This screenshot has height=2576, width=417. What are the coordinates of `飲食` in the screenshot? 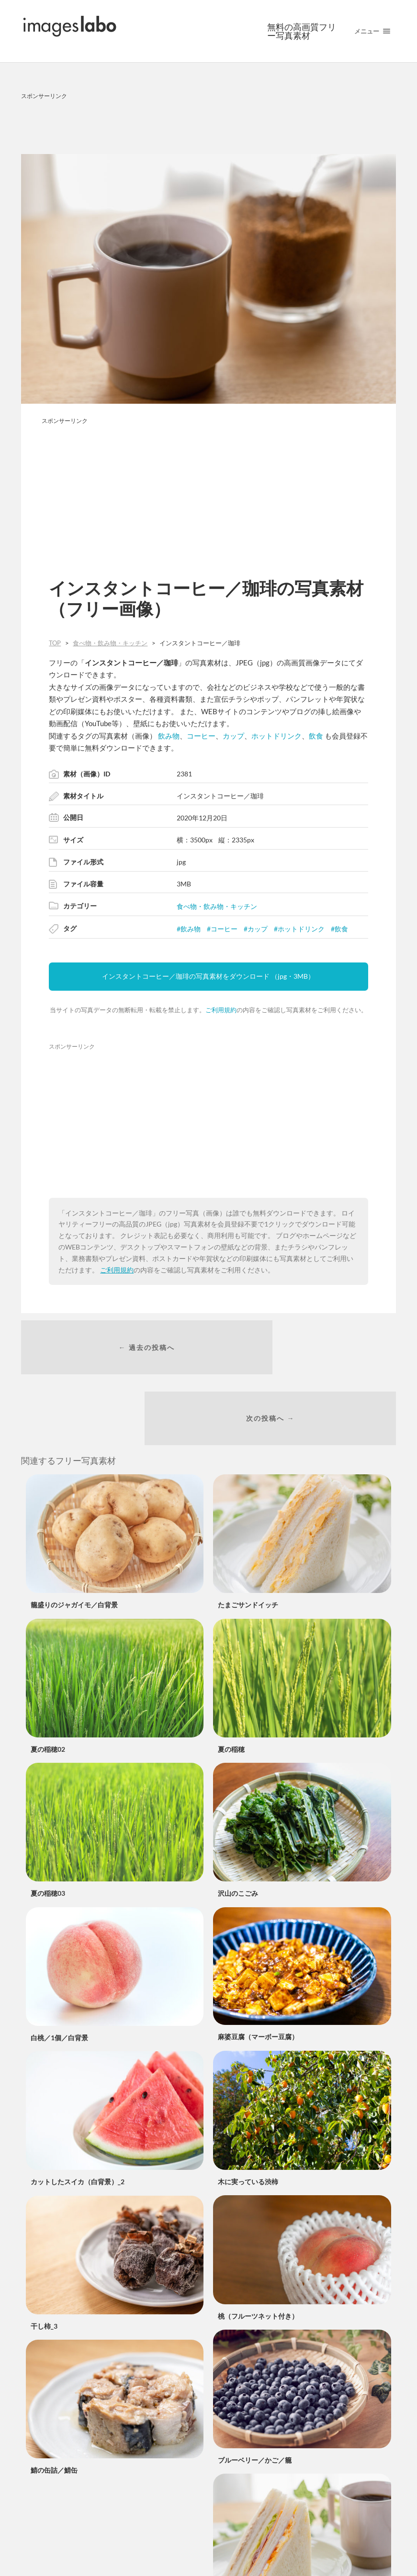 It's located at (316, 735).